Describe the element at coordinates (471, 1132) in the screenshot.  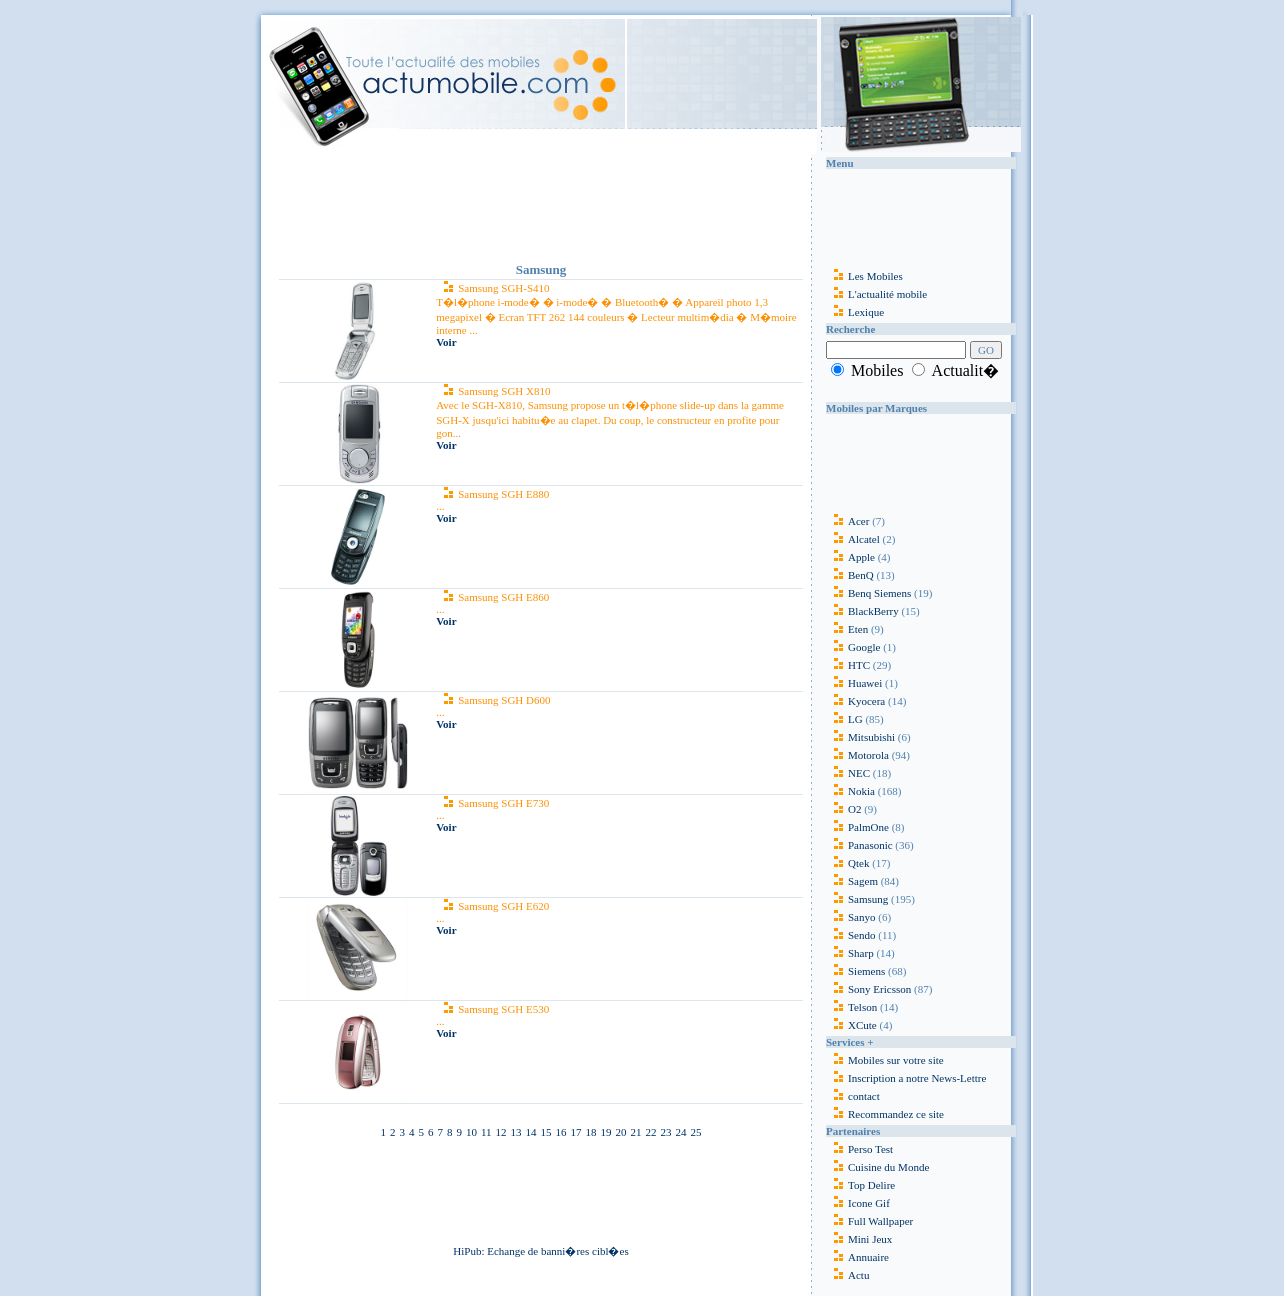
I see `10` at that location.